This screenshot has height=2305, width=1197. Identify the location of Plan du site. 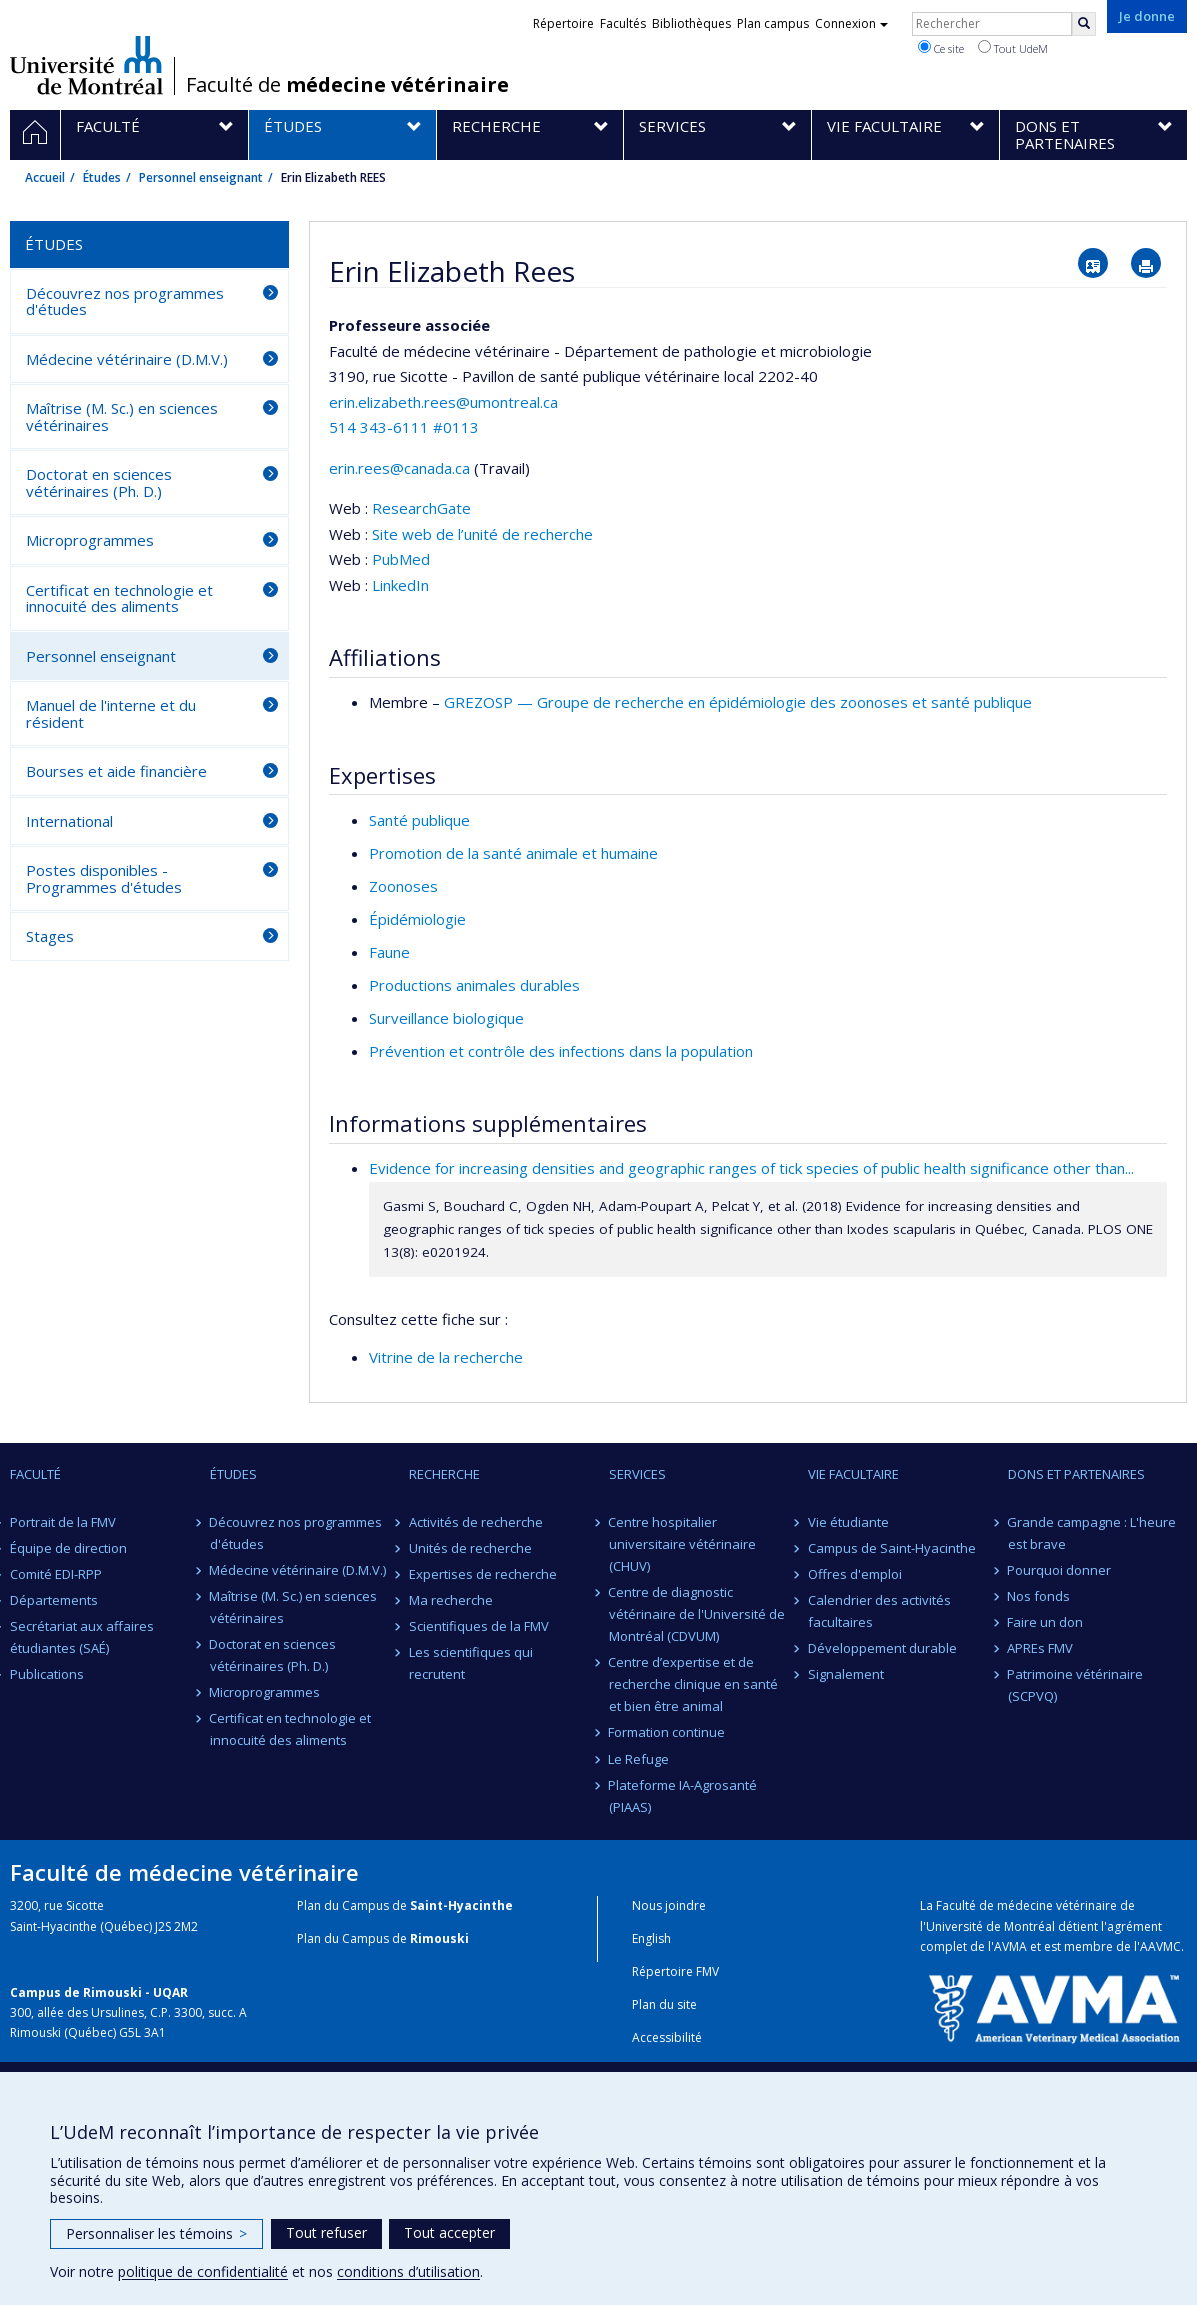
(664, 2004).